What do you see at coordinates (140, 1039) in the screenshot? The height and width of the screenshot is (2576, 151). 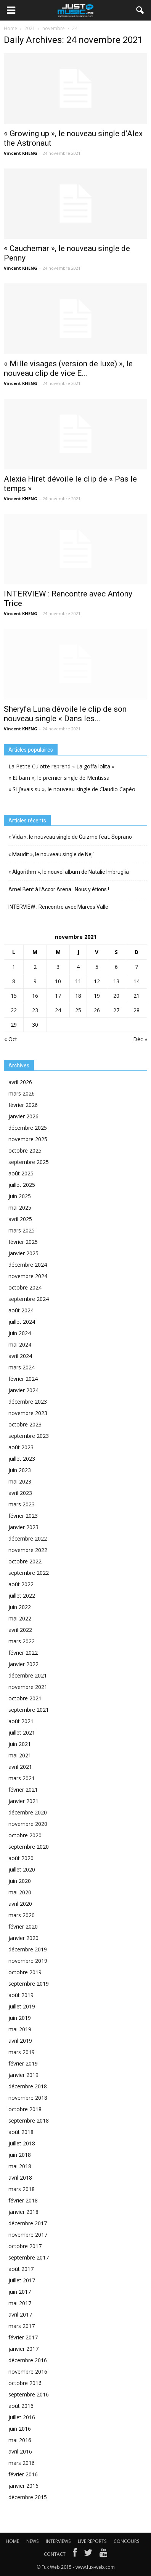 I see `Déc »` at bounding box center [140, 1039].